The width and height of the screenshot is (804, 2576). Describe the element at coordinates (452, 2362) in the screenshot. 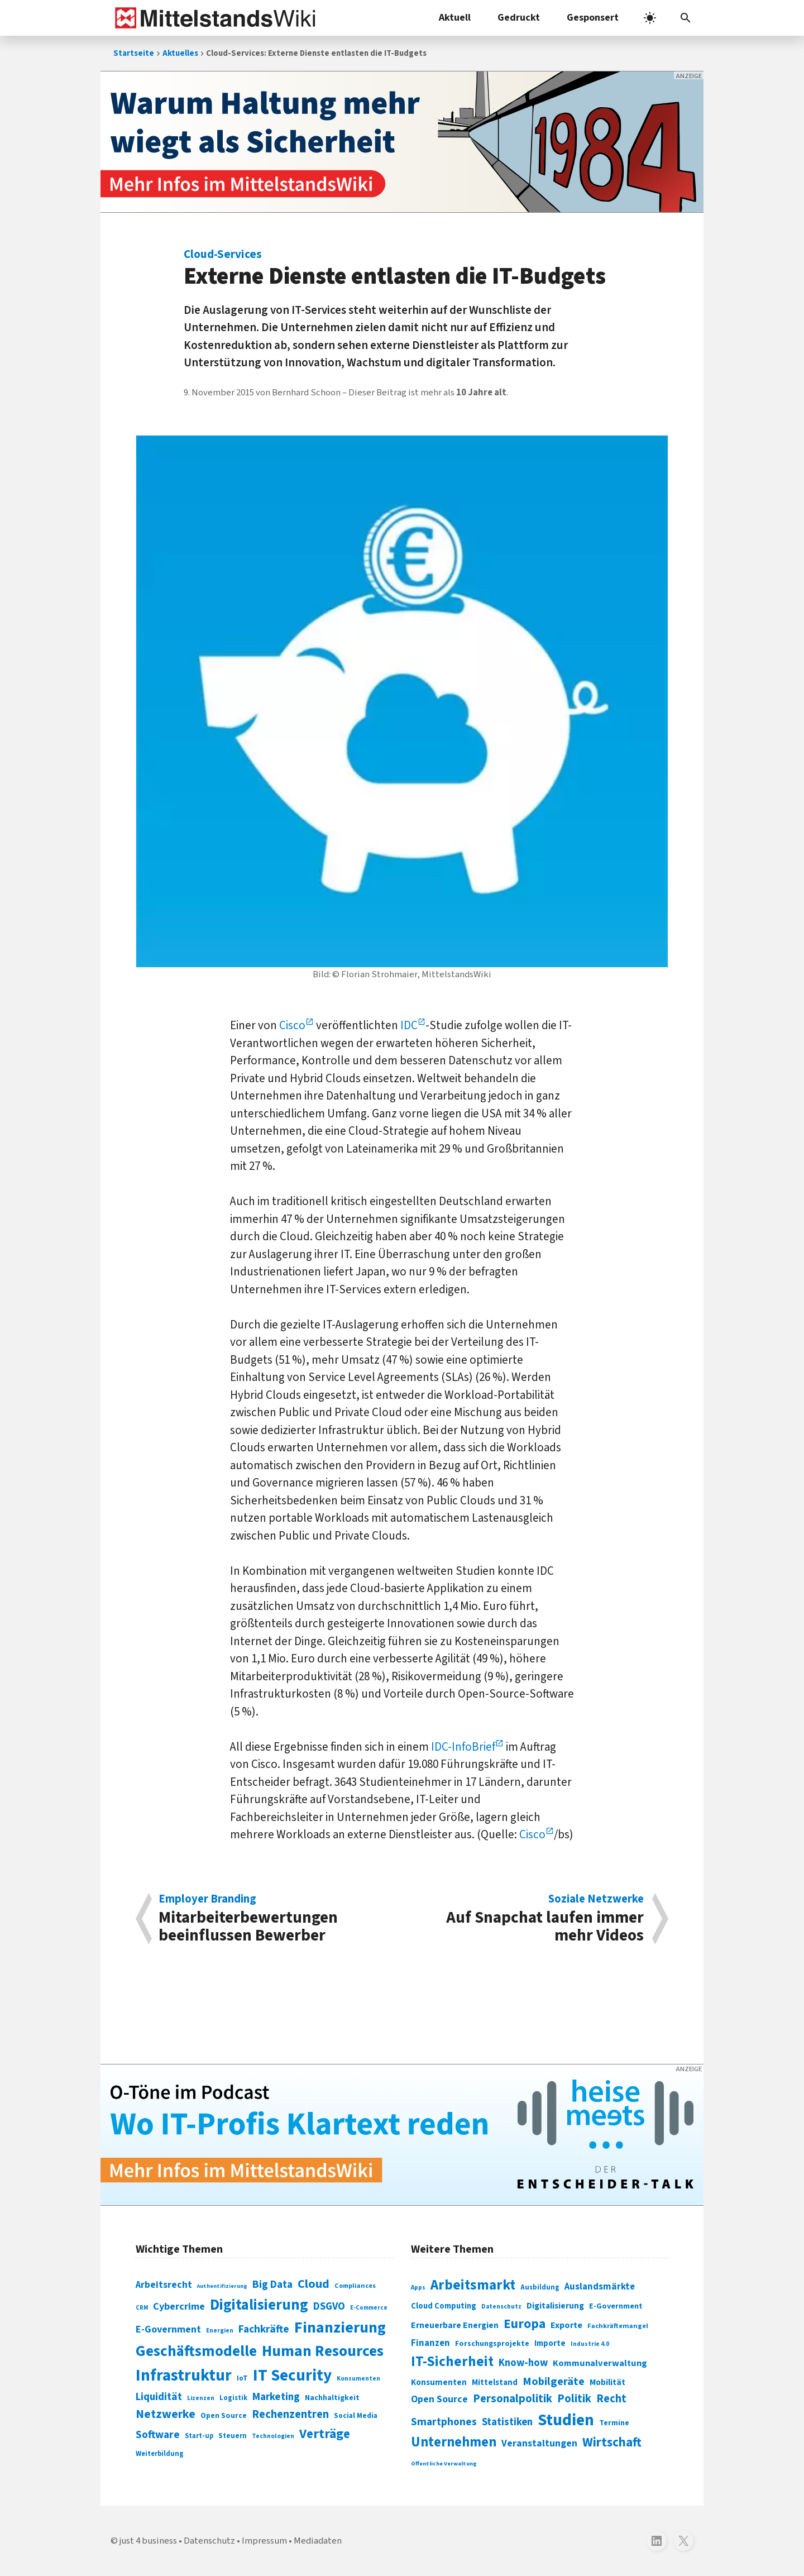

I see `IT-Sicherheit [IT-Sicherheit (619 Einträge)]` at that location.